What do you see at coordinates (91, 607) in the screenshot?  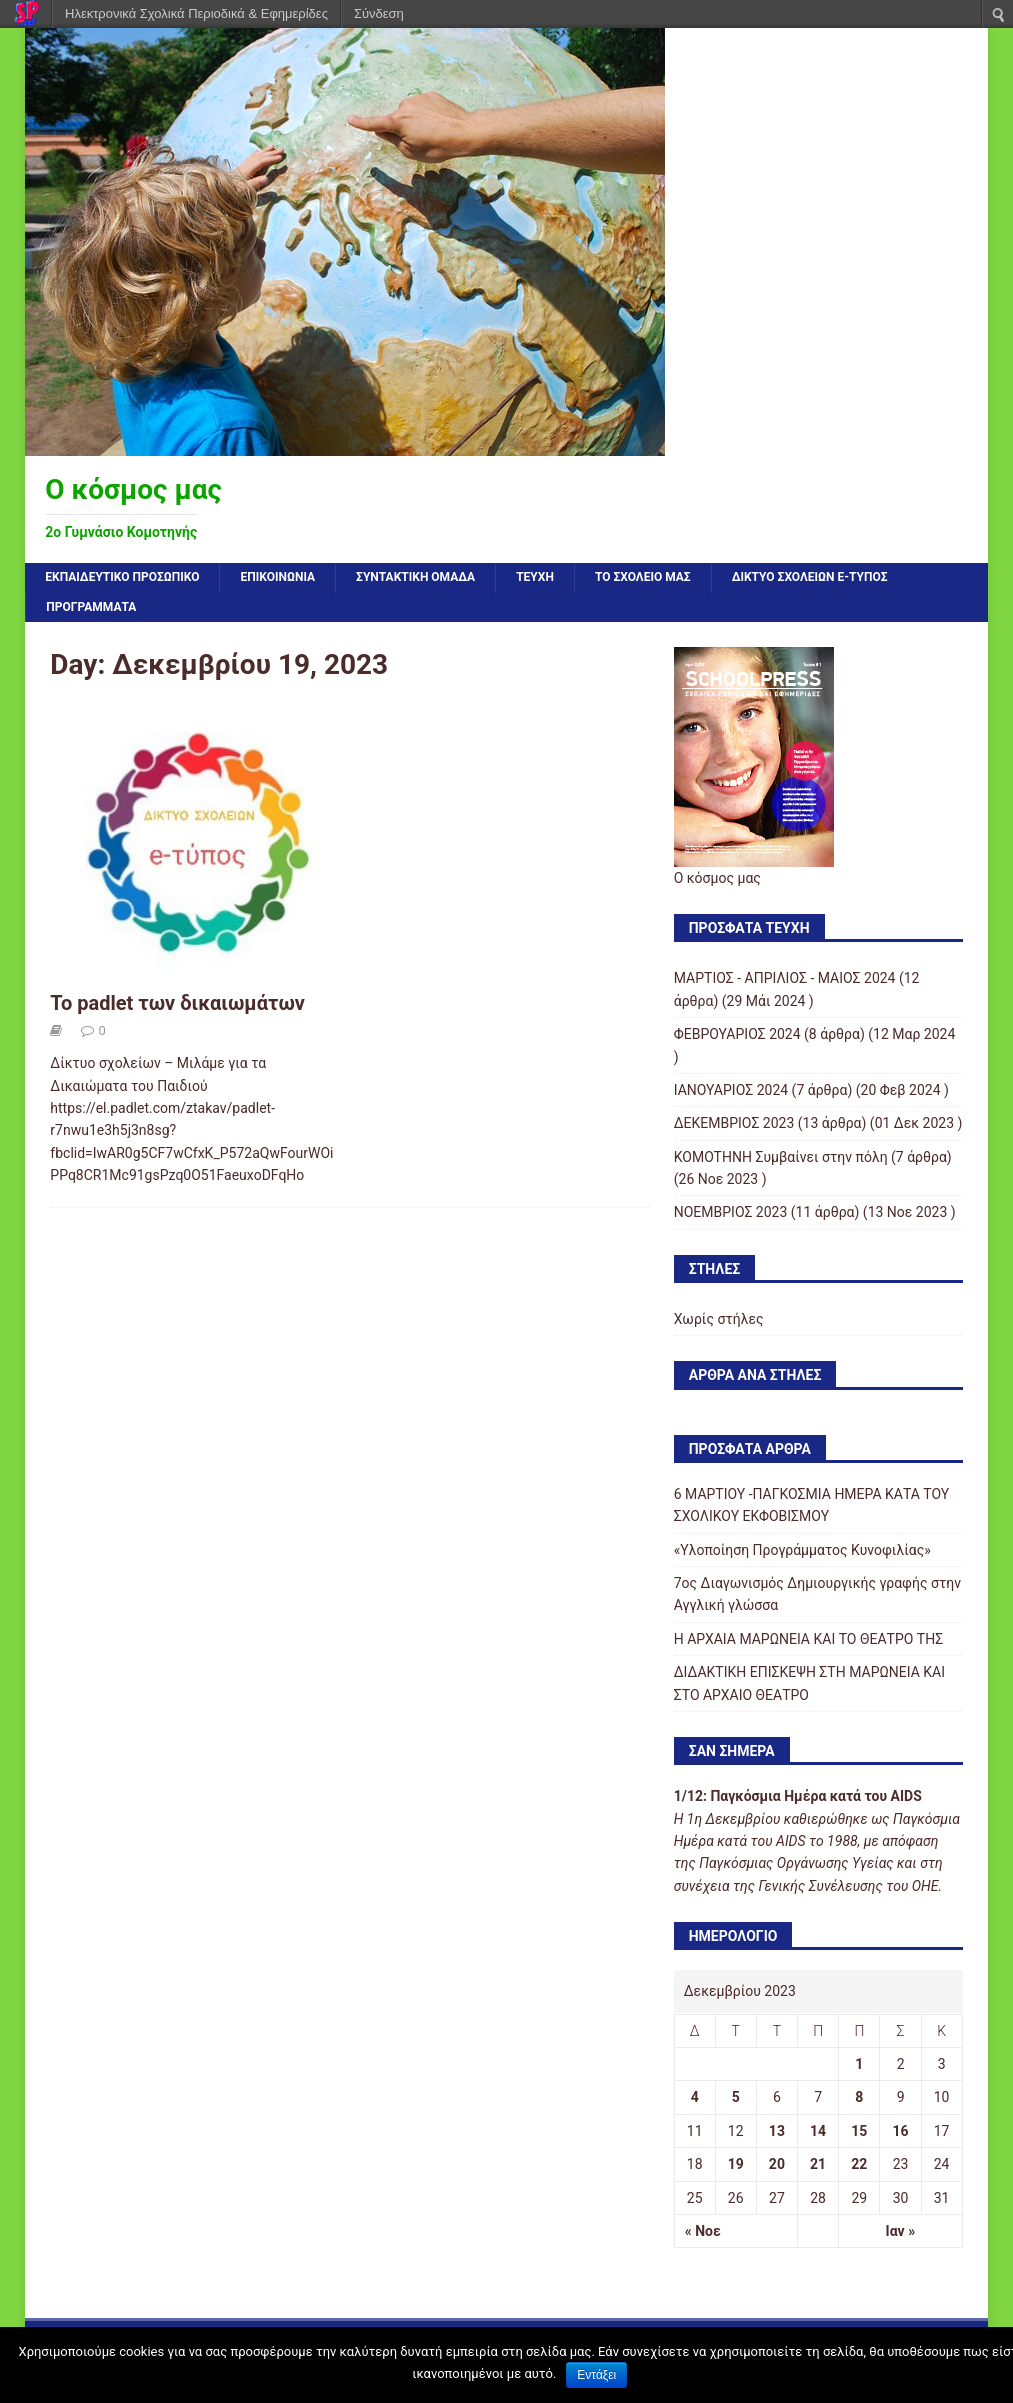 I see `ΠΡΟΓΡΑΜΜΑΤΑ` at bounding box center [91, 607].